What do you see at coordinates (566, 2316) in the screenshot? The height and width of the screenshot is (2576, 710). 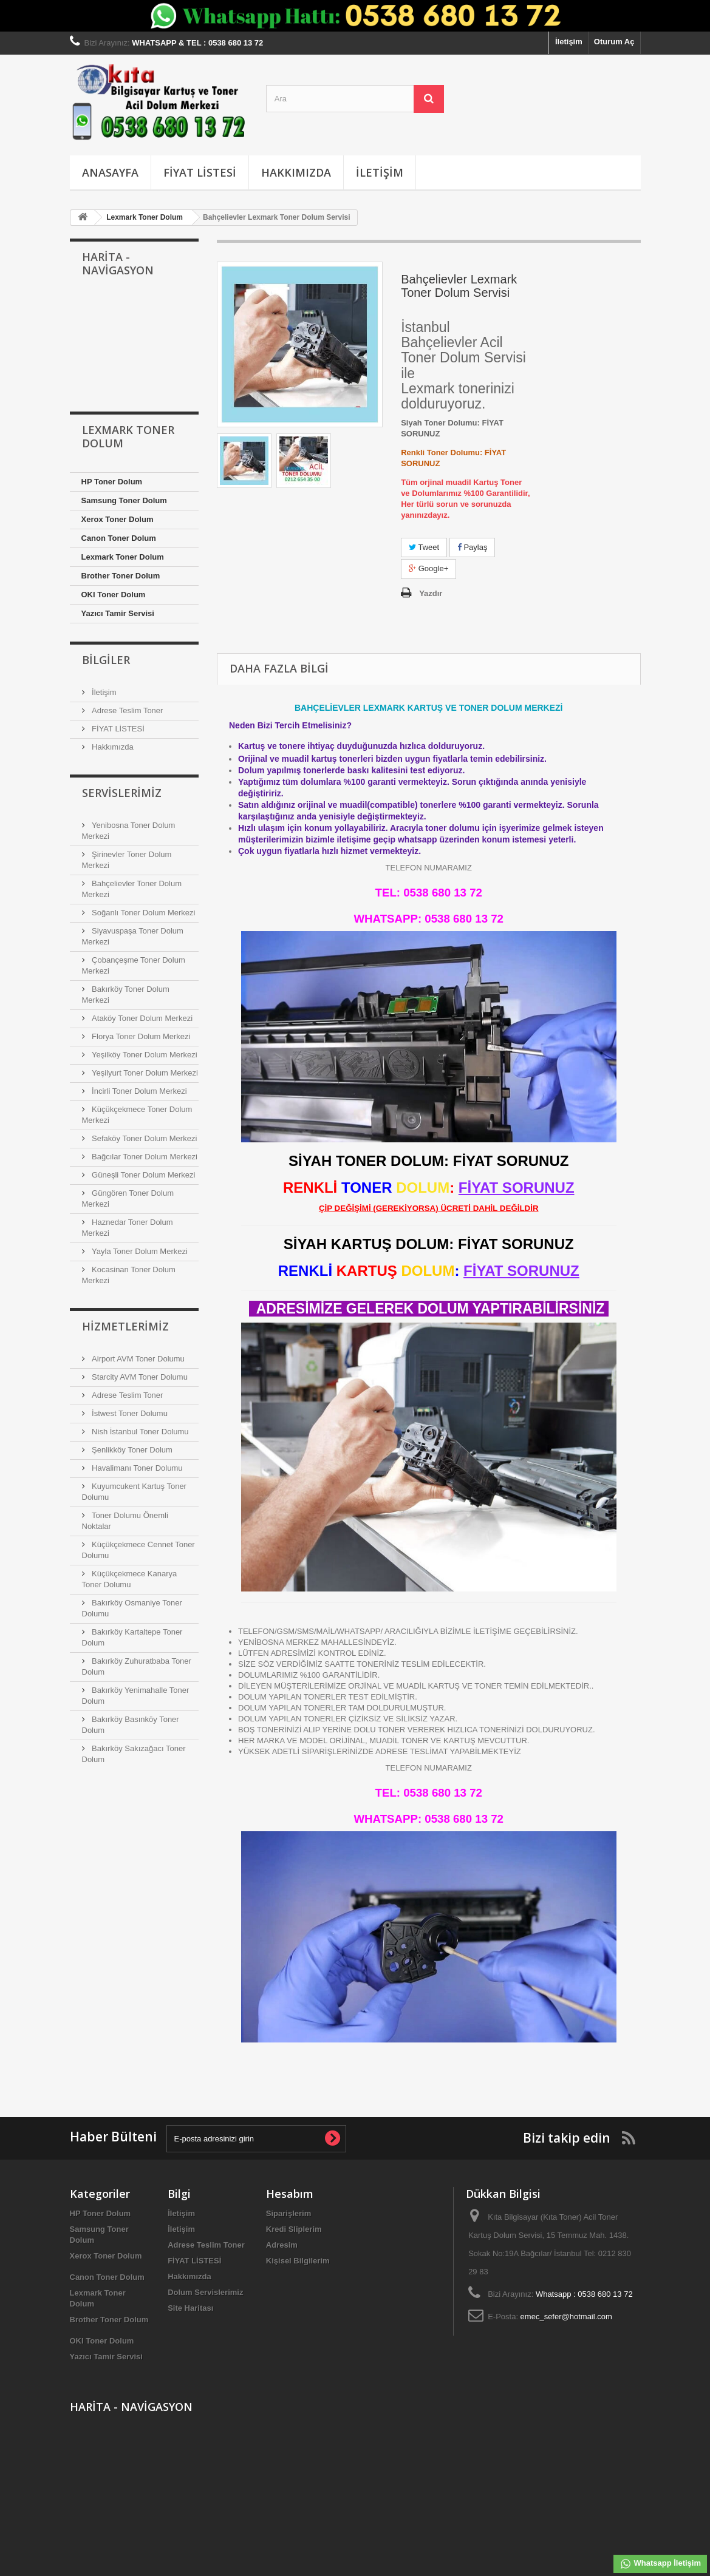 I see `emec_sefer@hotmail.com` at bounding box center [566, 2316].